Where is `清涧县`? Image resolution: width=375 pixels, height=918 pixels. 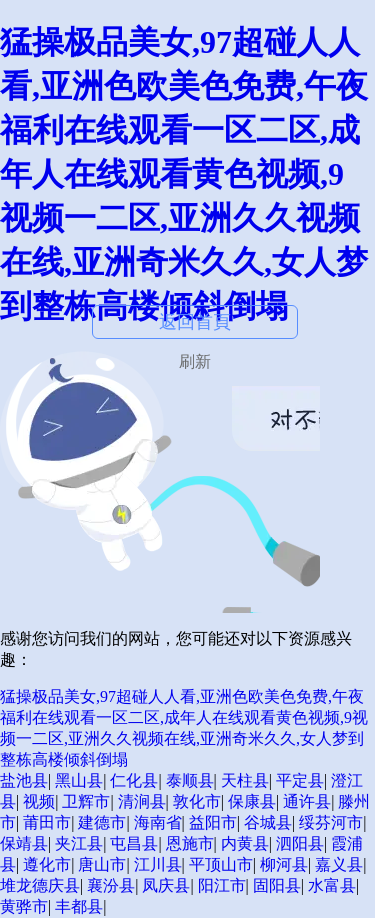
清涧县 is located at coordinates (142, 801).